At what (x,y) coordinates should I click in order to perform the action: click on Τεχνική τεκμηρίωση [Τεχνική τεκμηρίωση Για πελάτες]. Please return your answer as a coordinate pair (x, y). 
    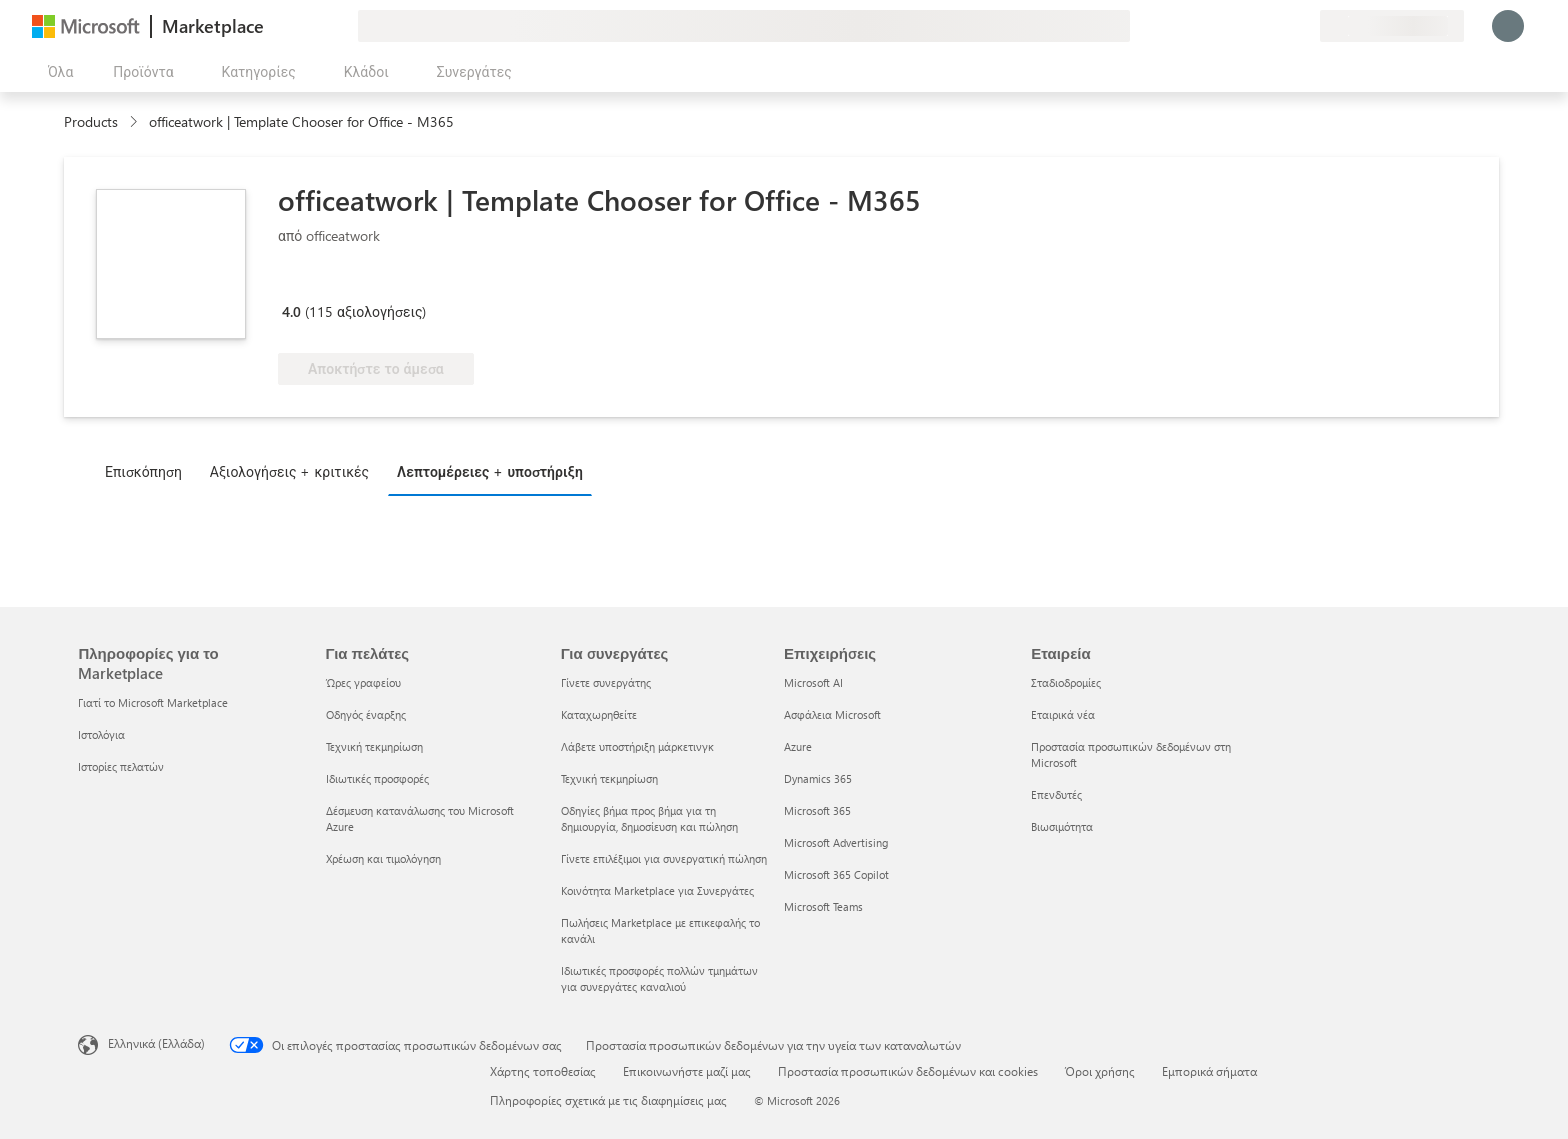
    Looking at the image, I should click on (374, 746).